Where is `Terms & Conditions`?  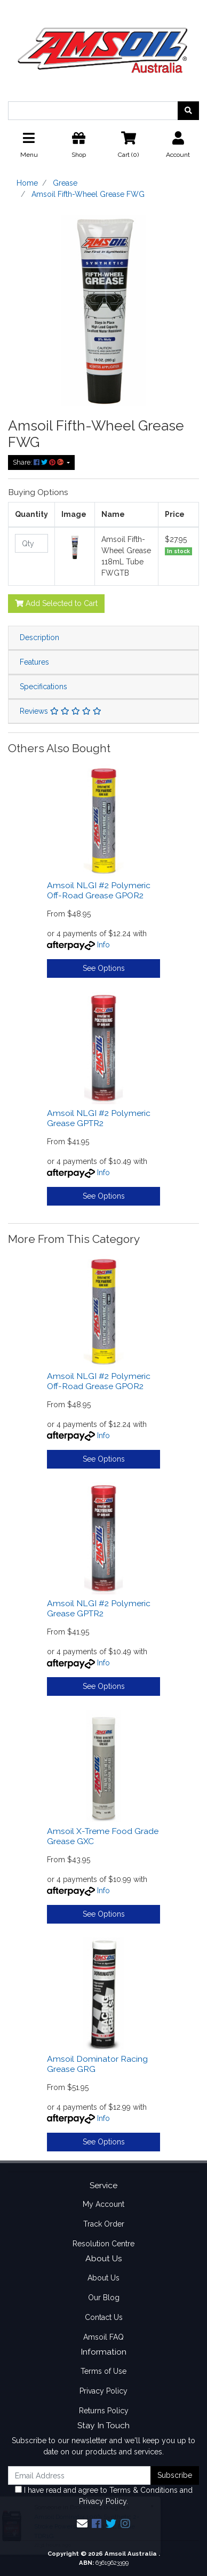 Terms & Conditions is located at coordinates (143, 2490).